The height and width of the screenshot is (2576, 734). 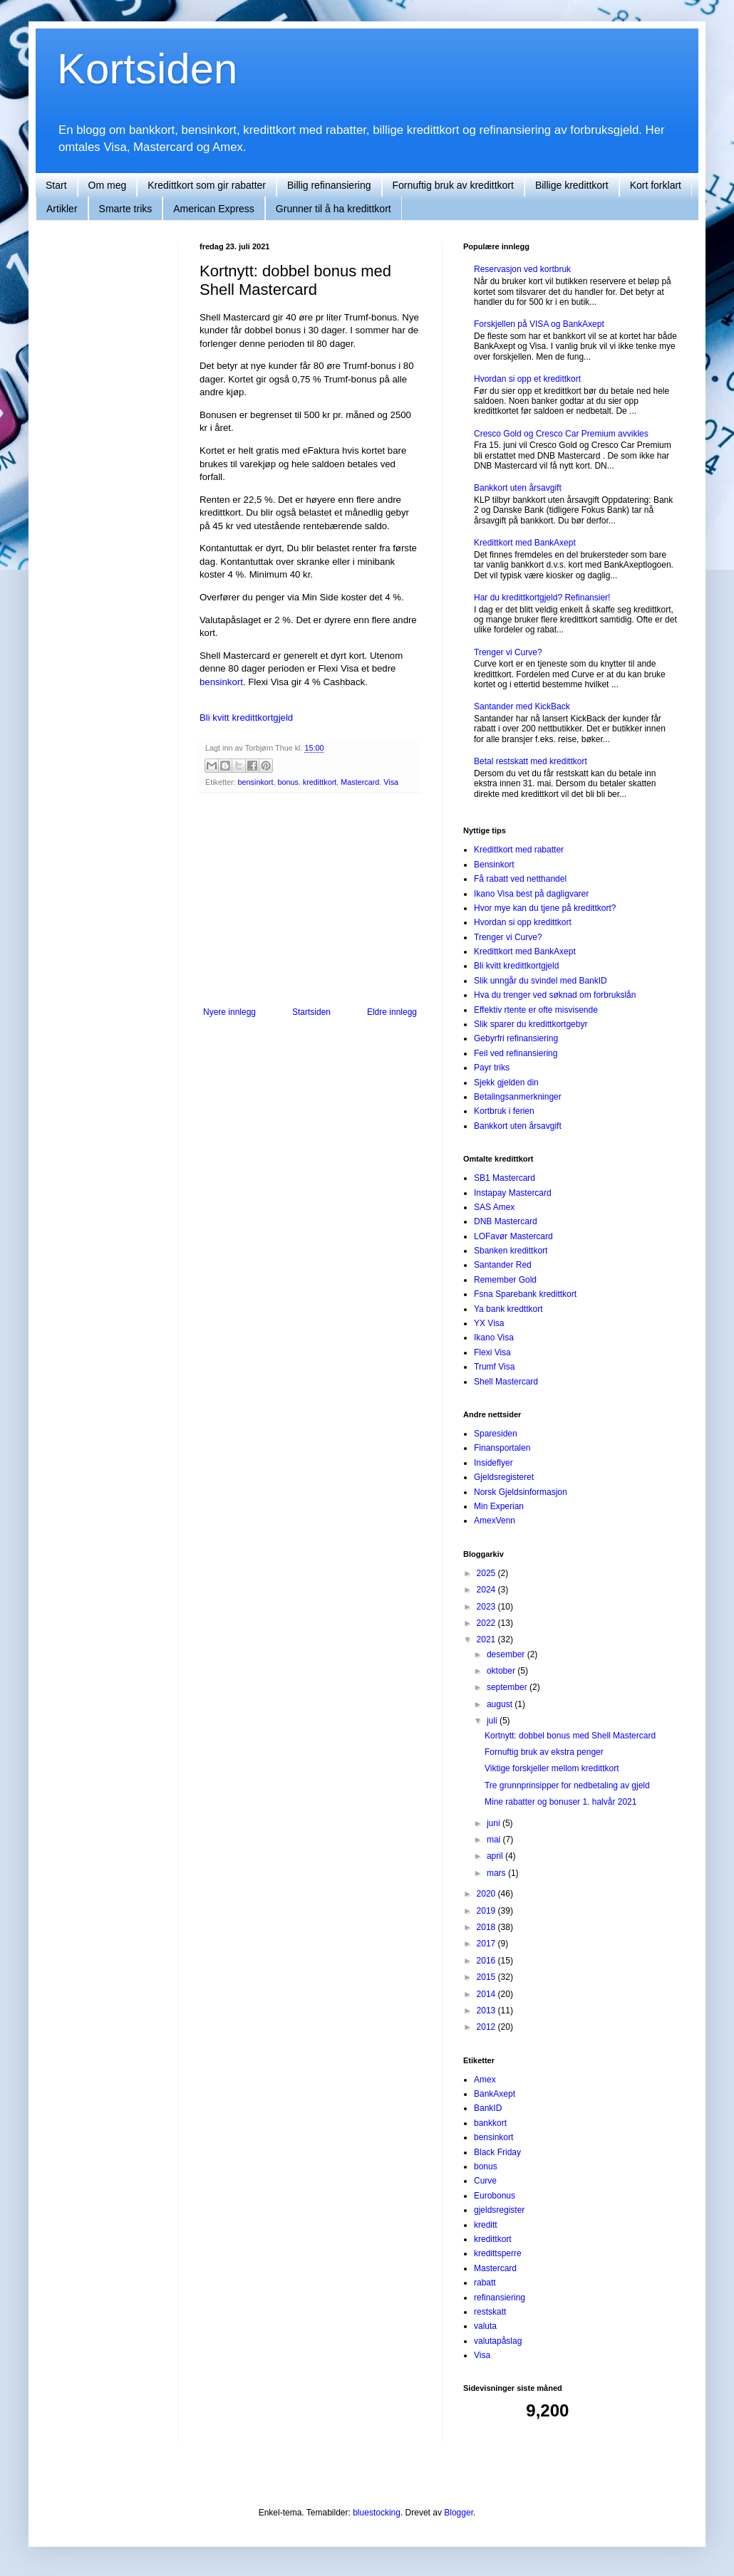 I want to click on bankkort, so click(x=490, y=2123).